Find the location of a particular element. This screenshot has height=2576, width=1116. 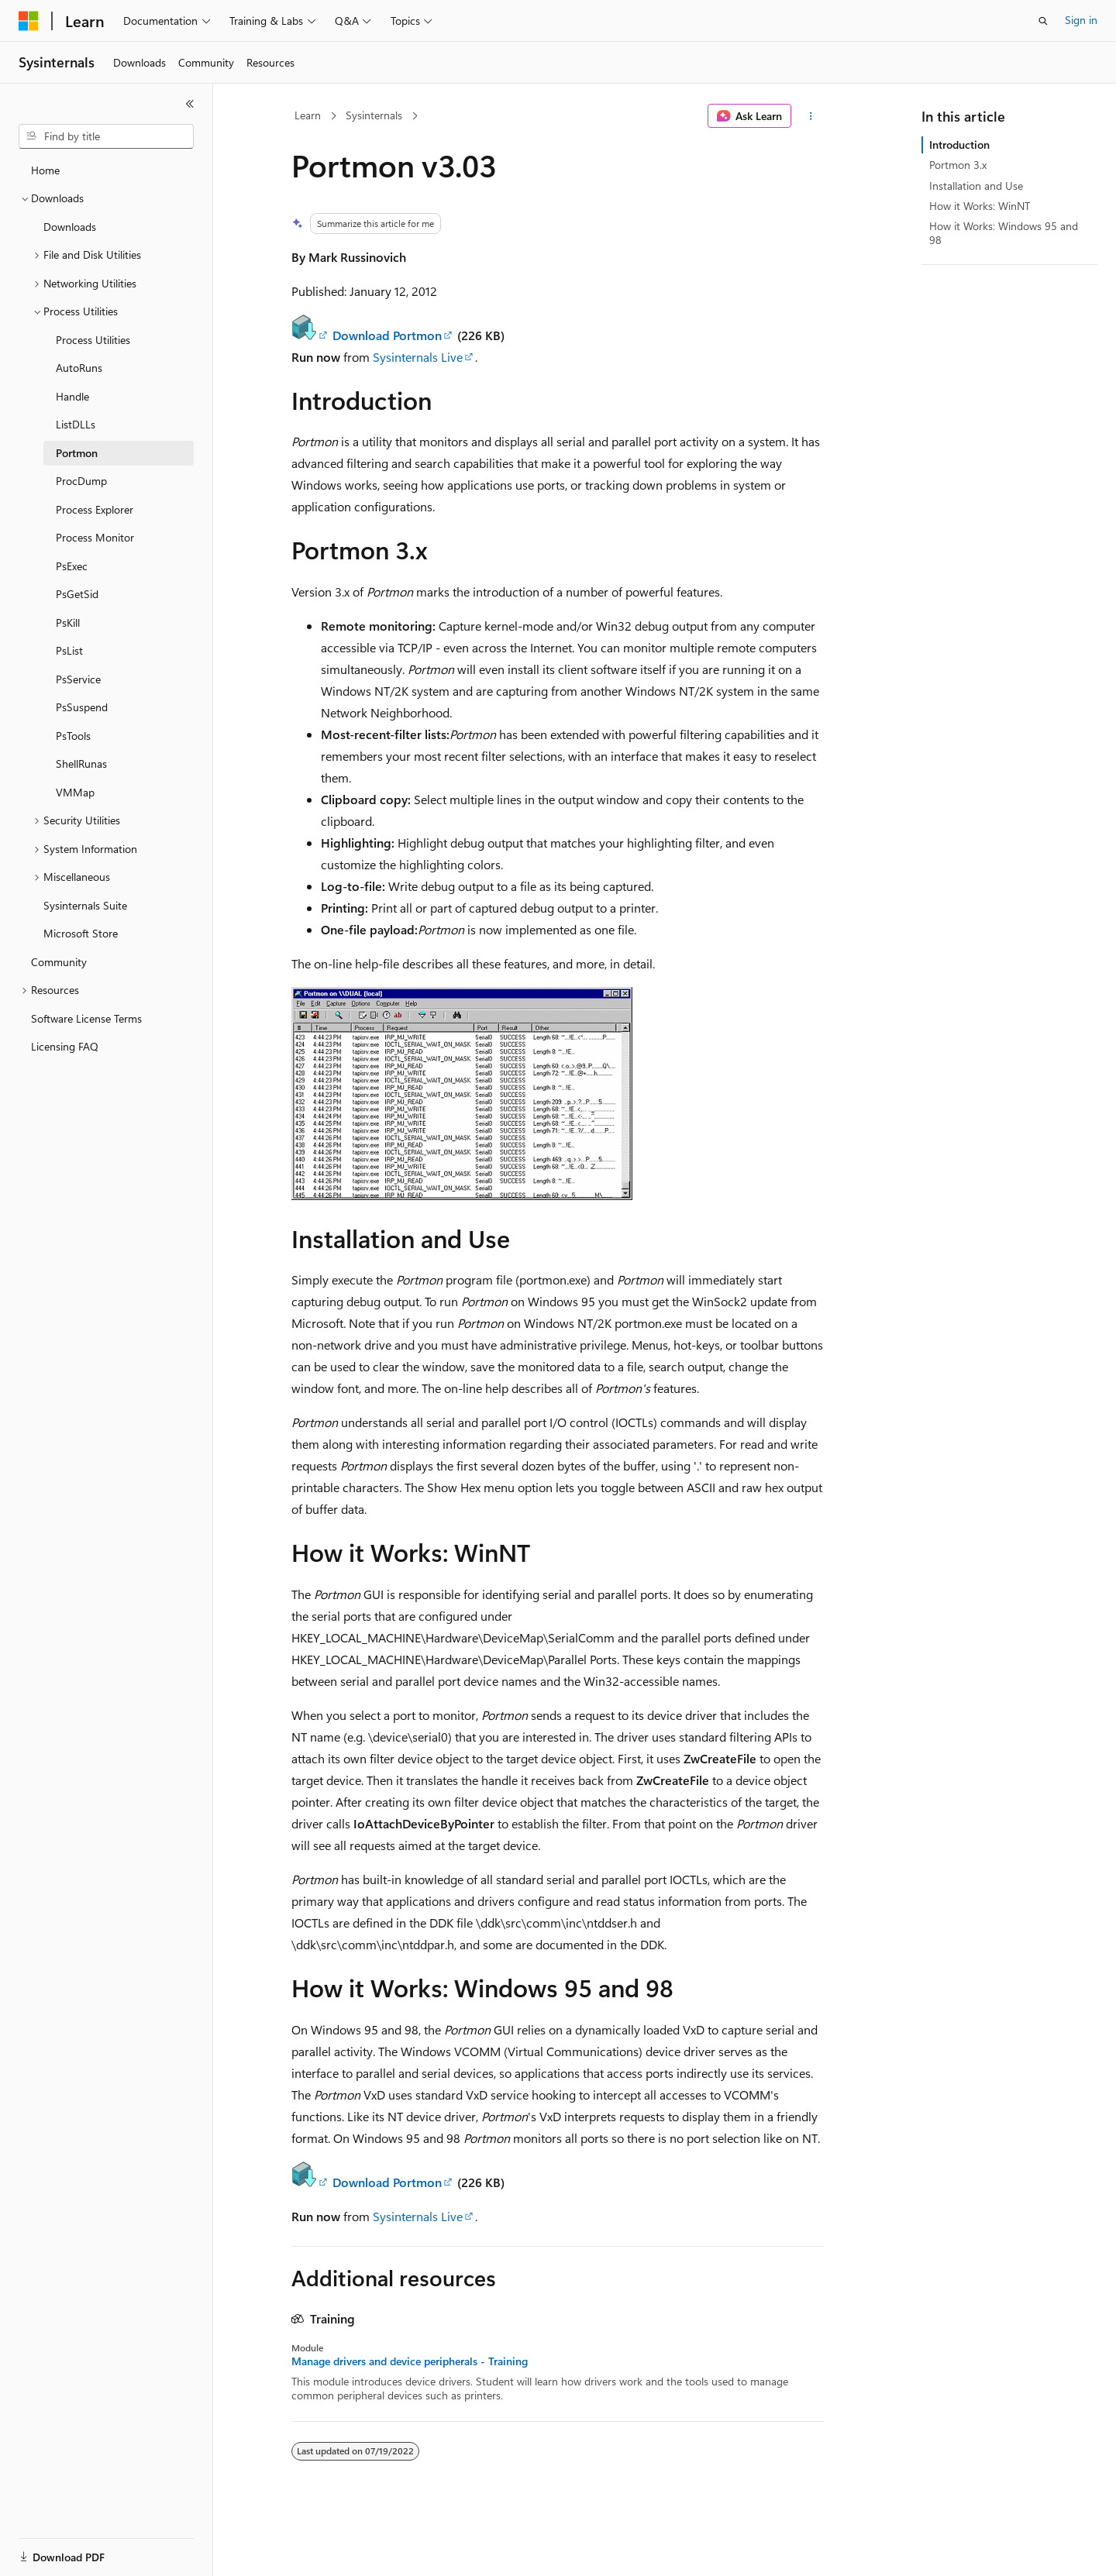

Home [treeitem] is located at coordinates (45, 170).